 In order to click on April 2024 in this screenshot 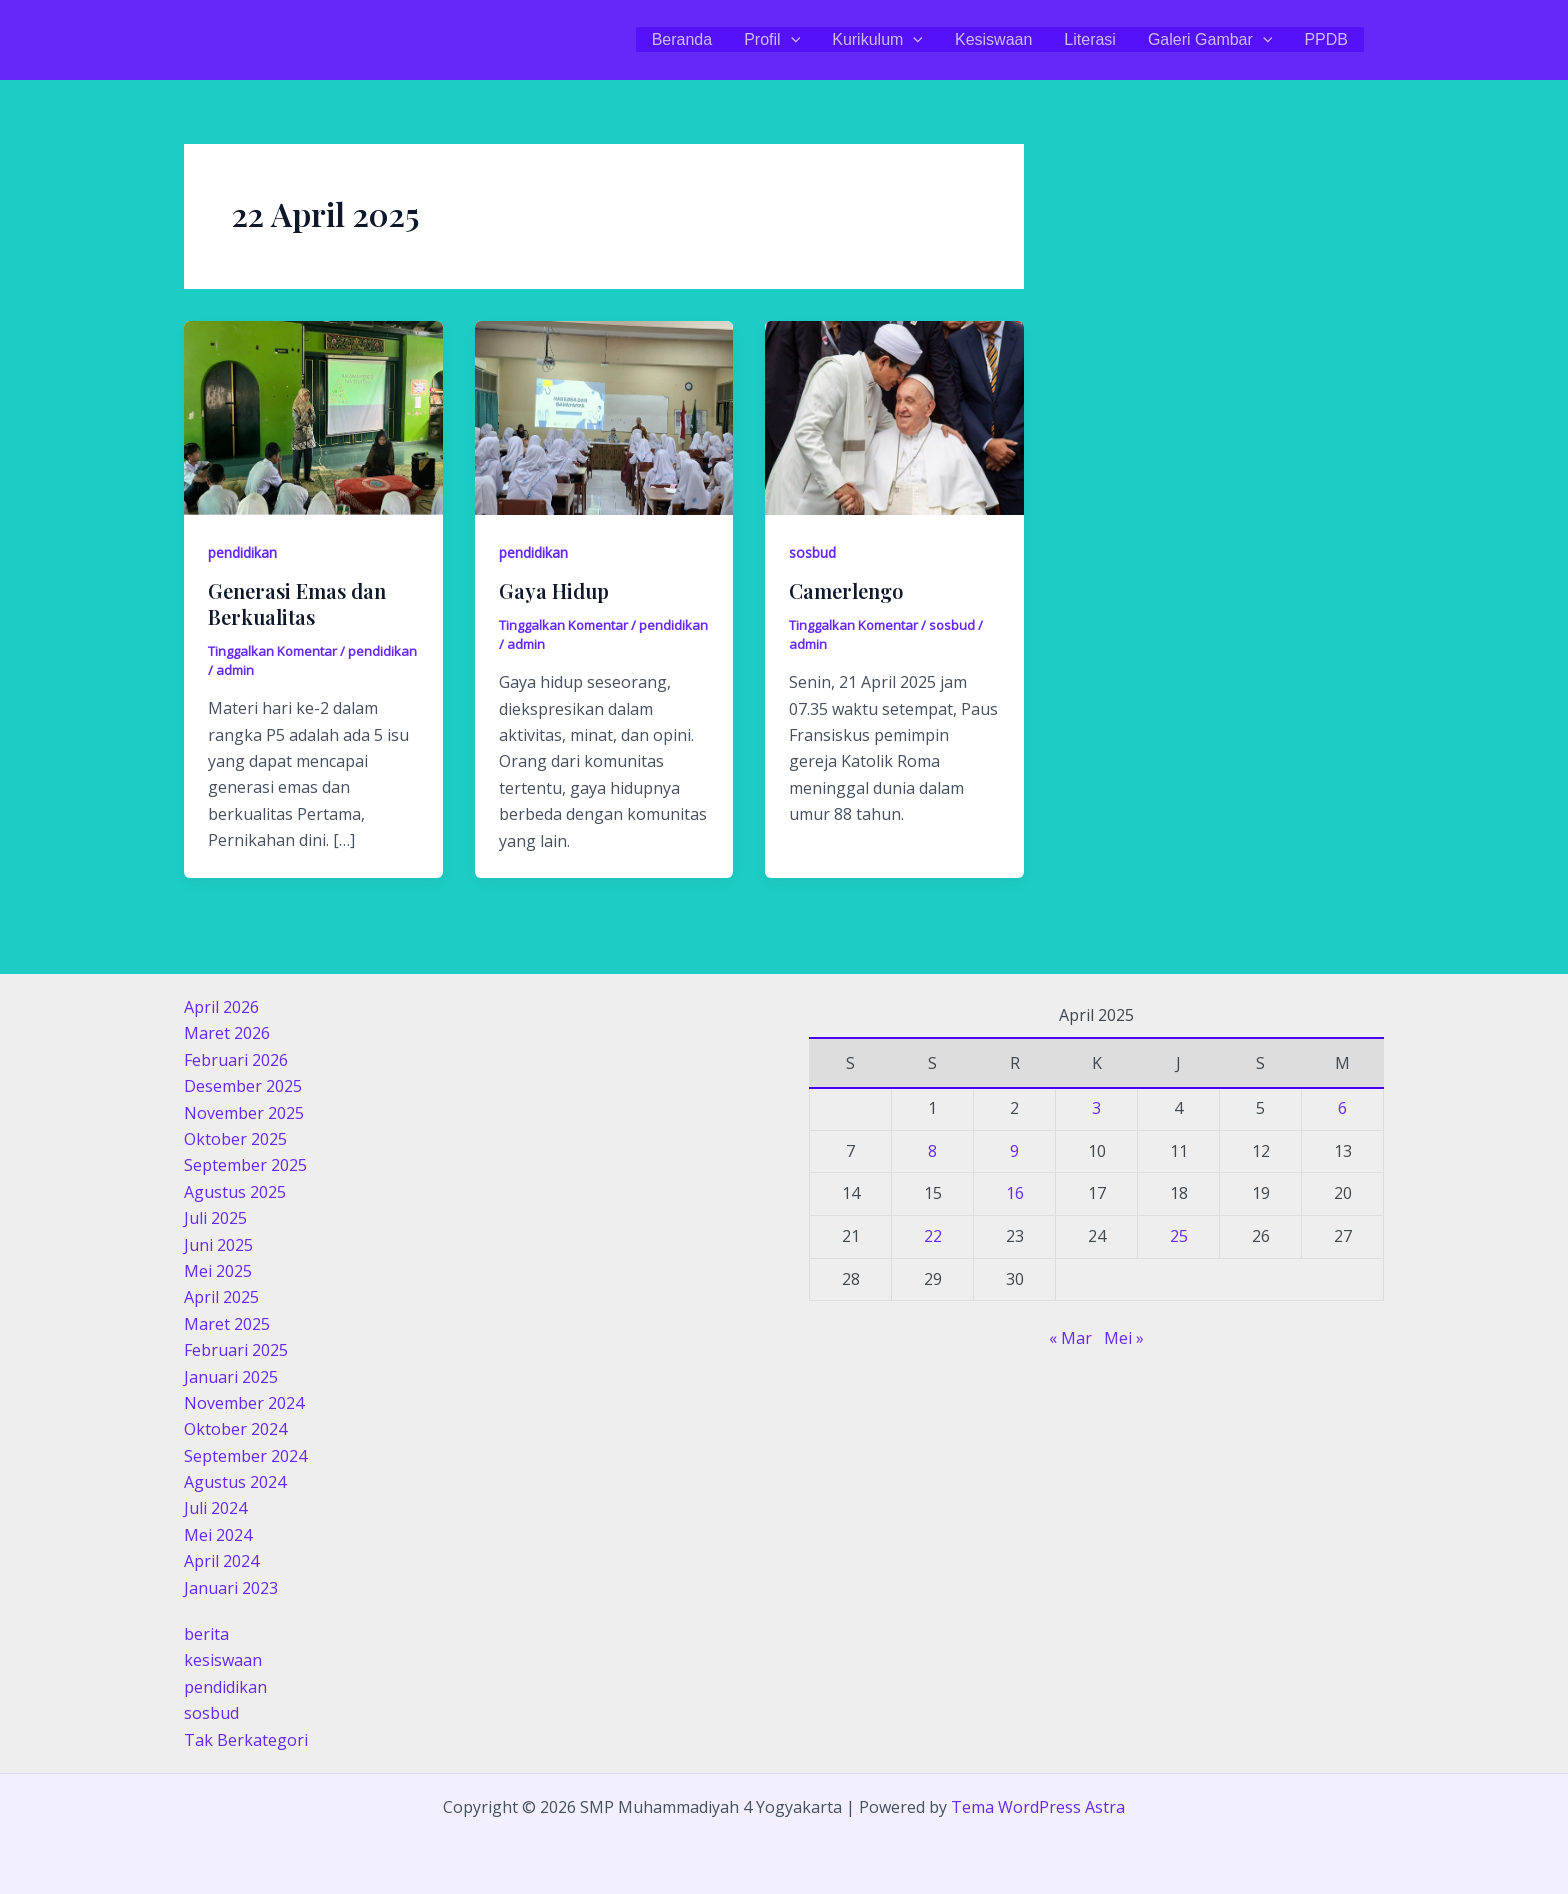, I will do `click(221, 1561)`.